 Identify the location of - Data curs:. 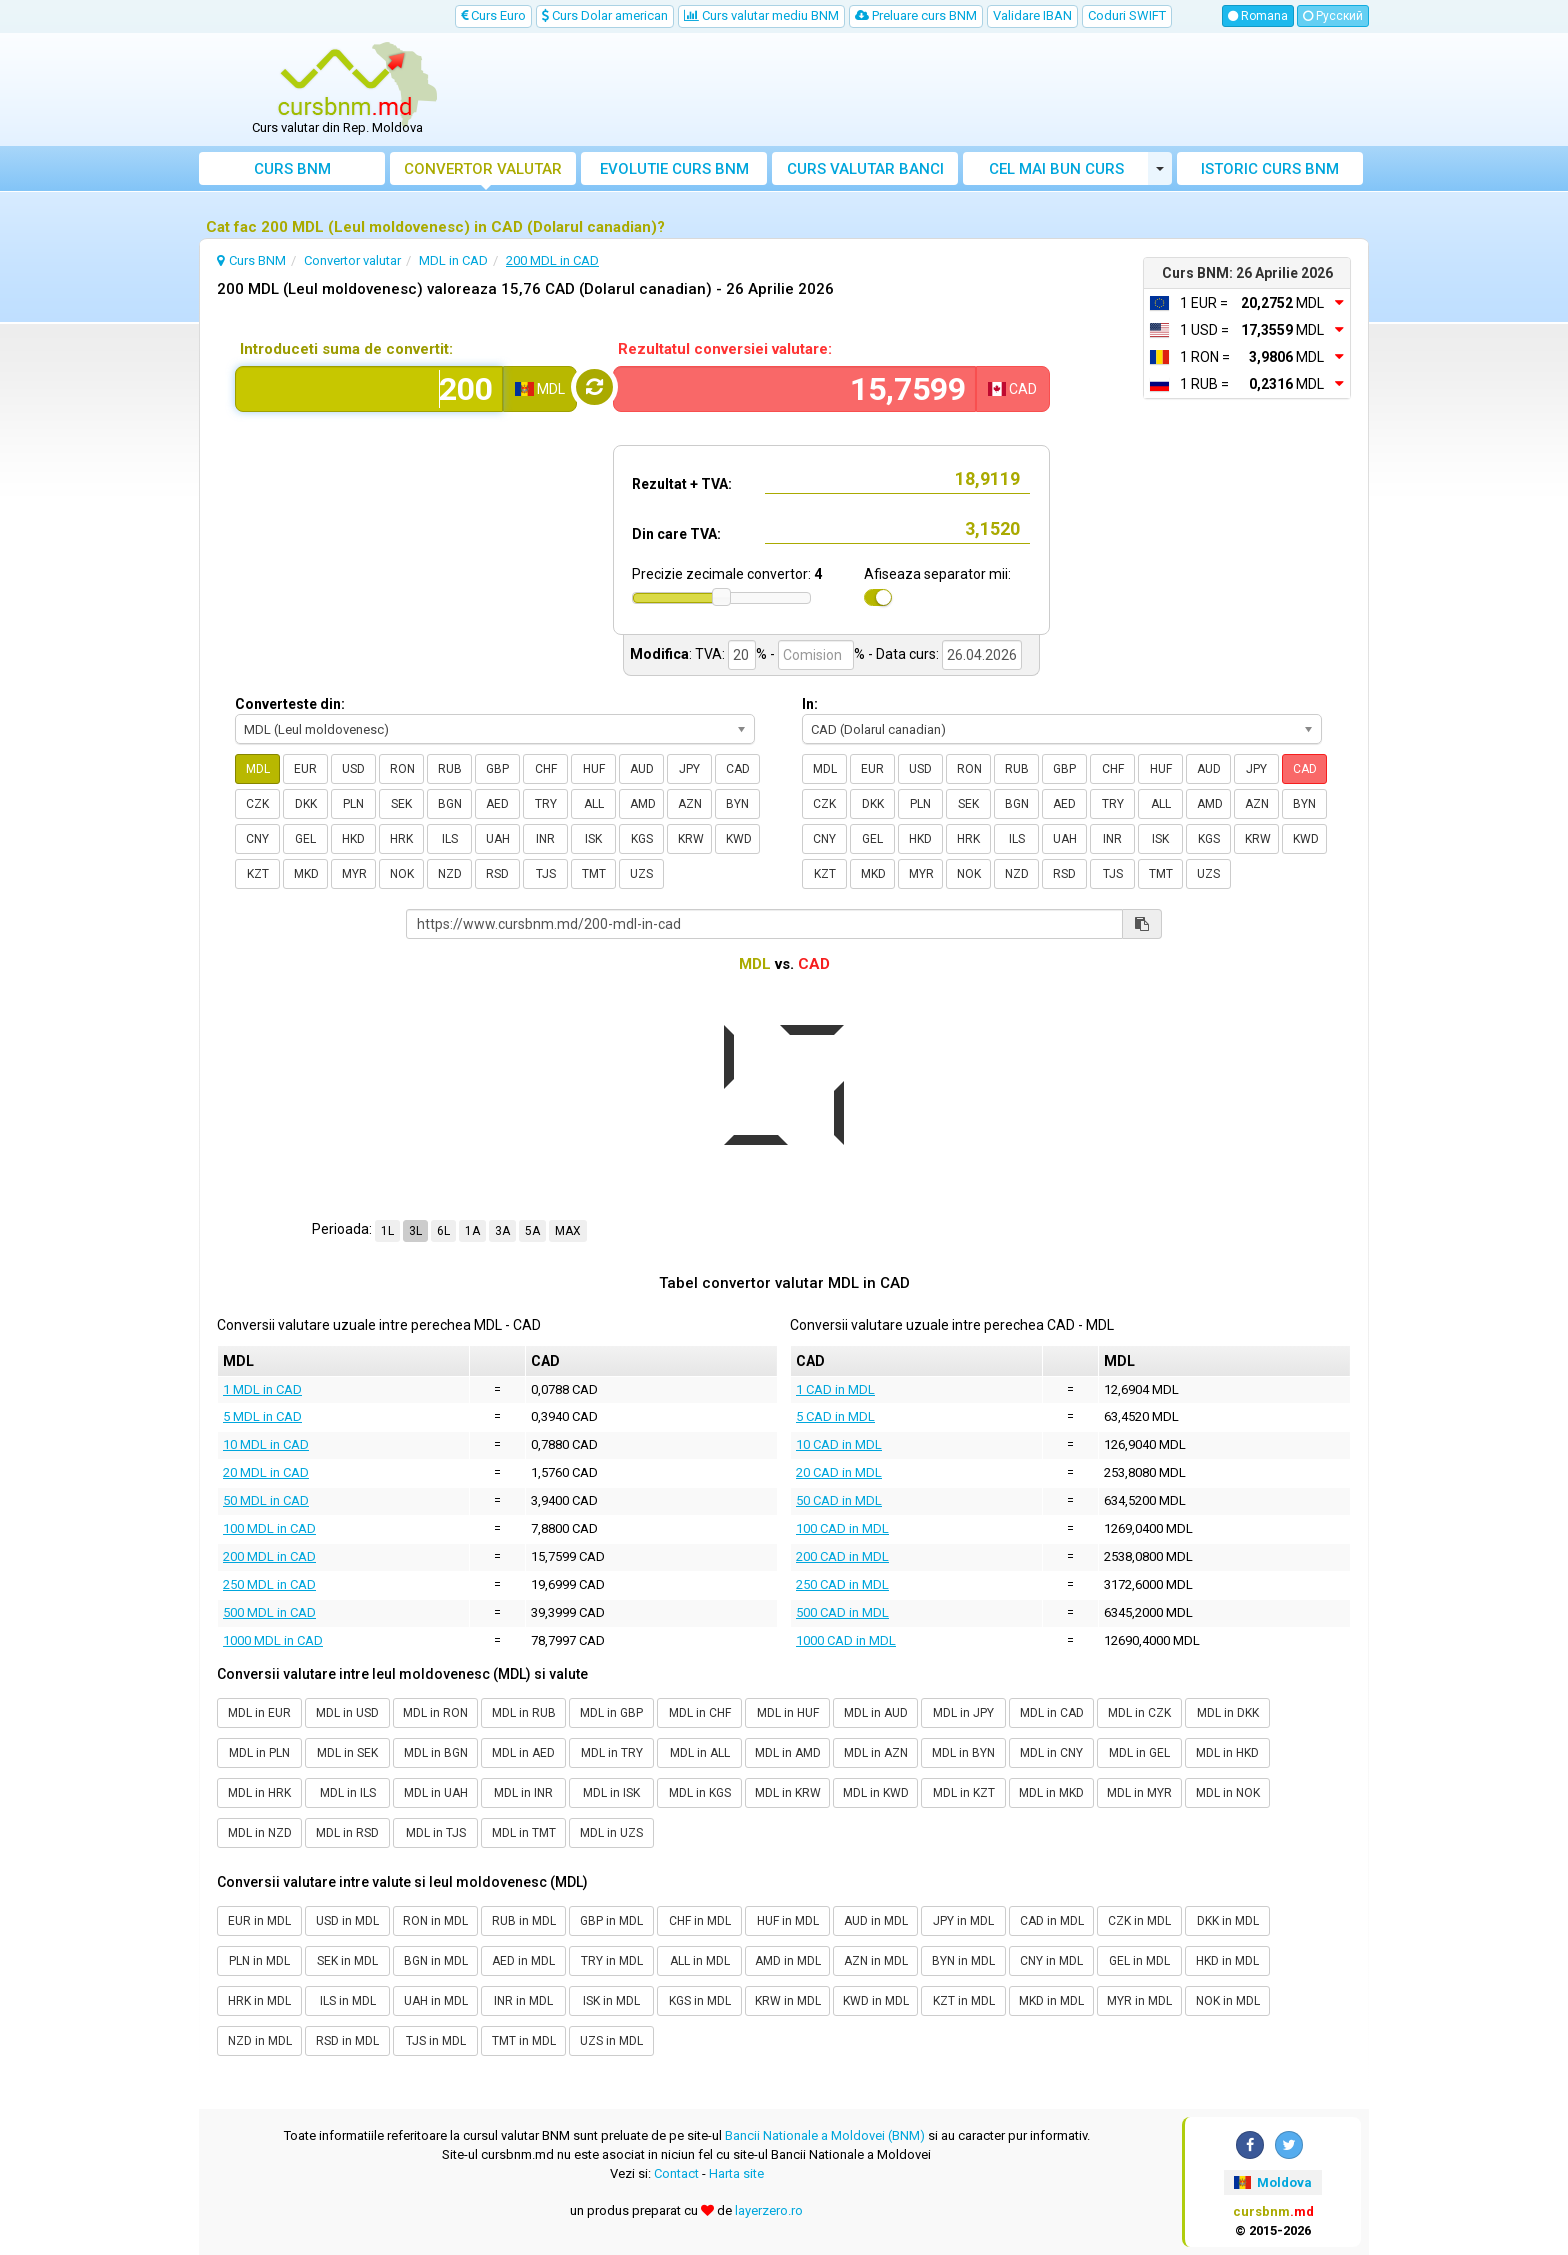
(903, 654).